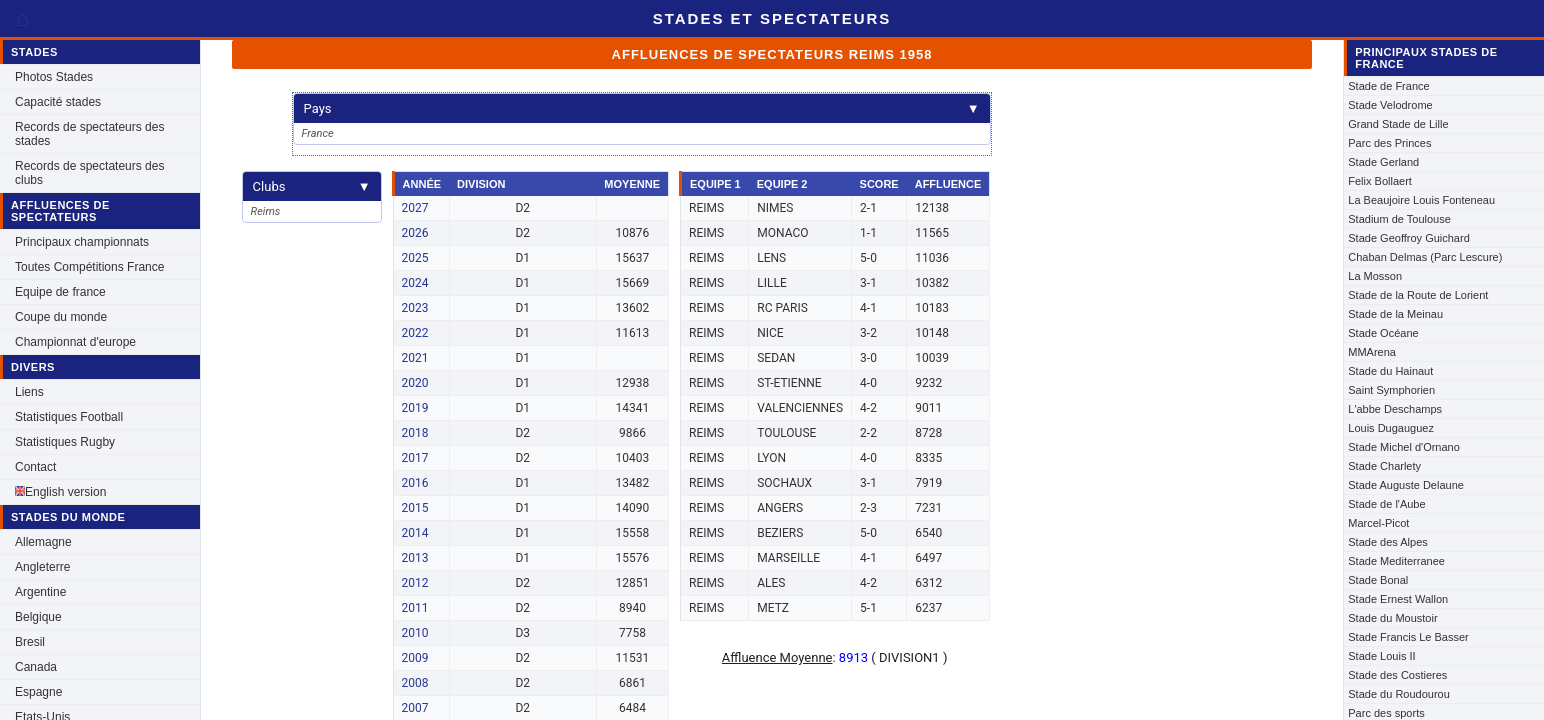 This screenshot has height=720, width=1544. Describe the element at coordinates (1386, 504) in the screenshot. I see `Stade de l'Aube` at that location.